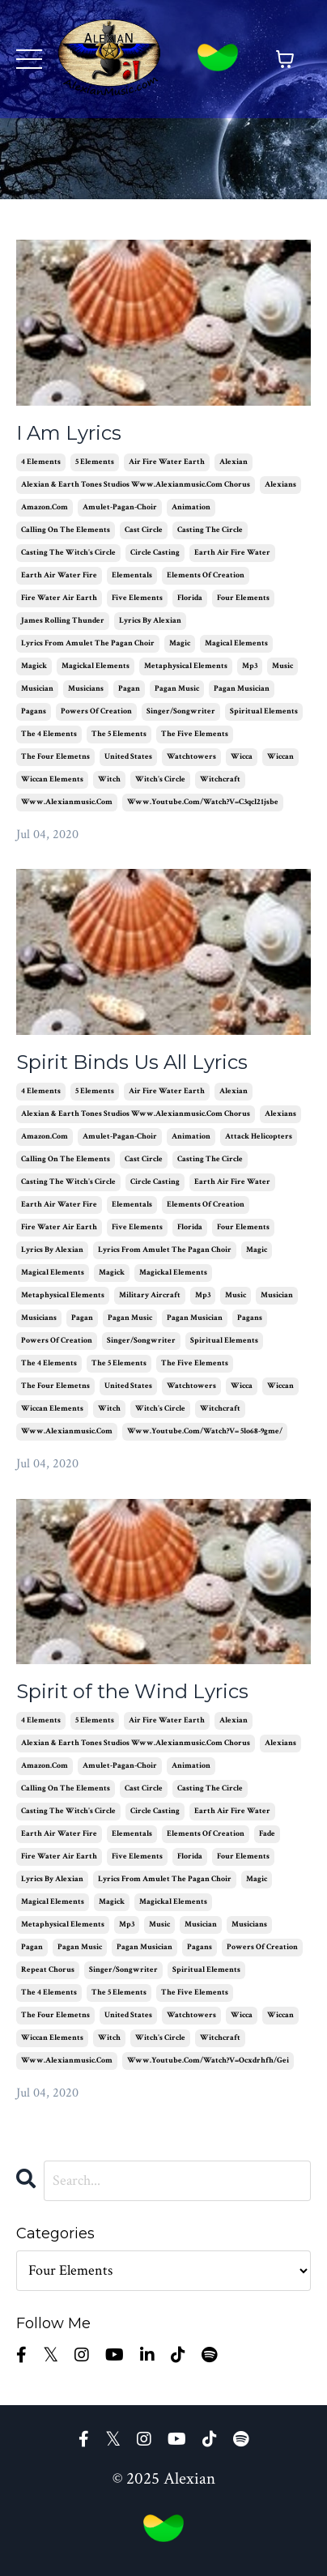 The image size is (327, 2576). I want to click on five elements, so click(137, 598).